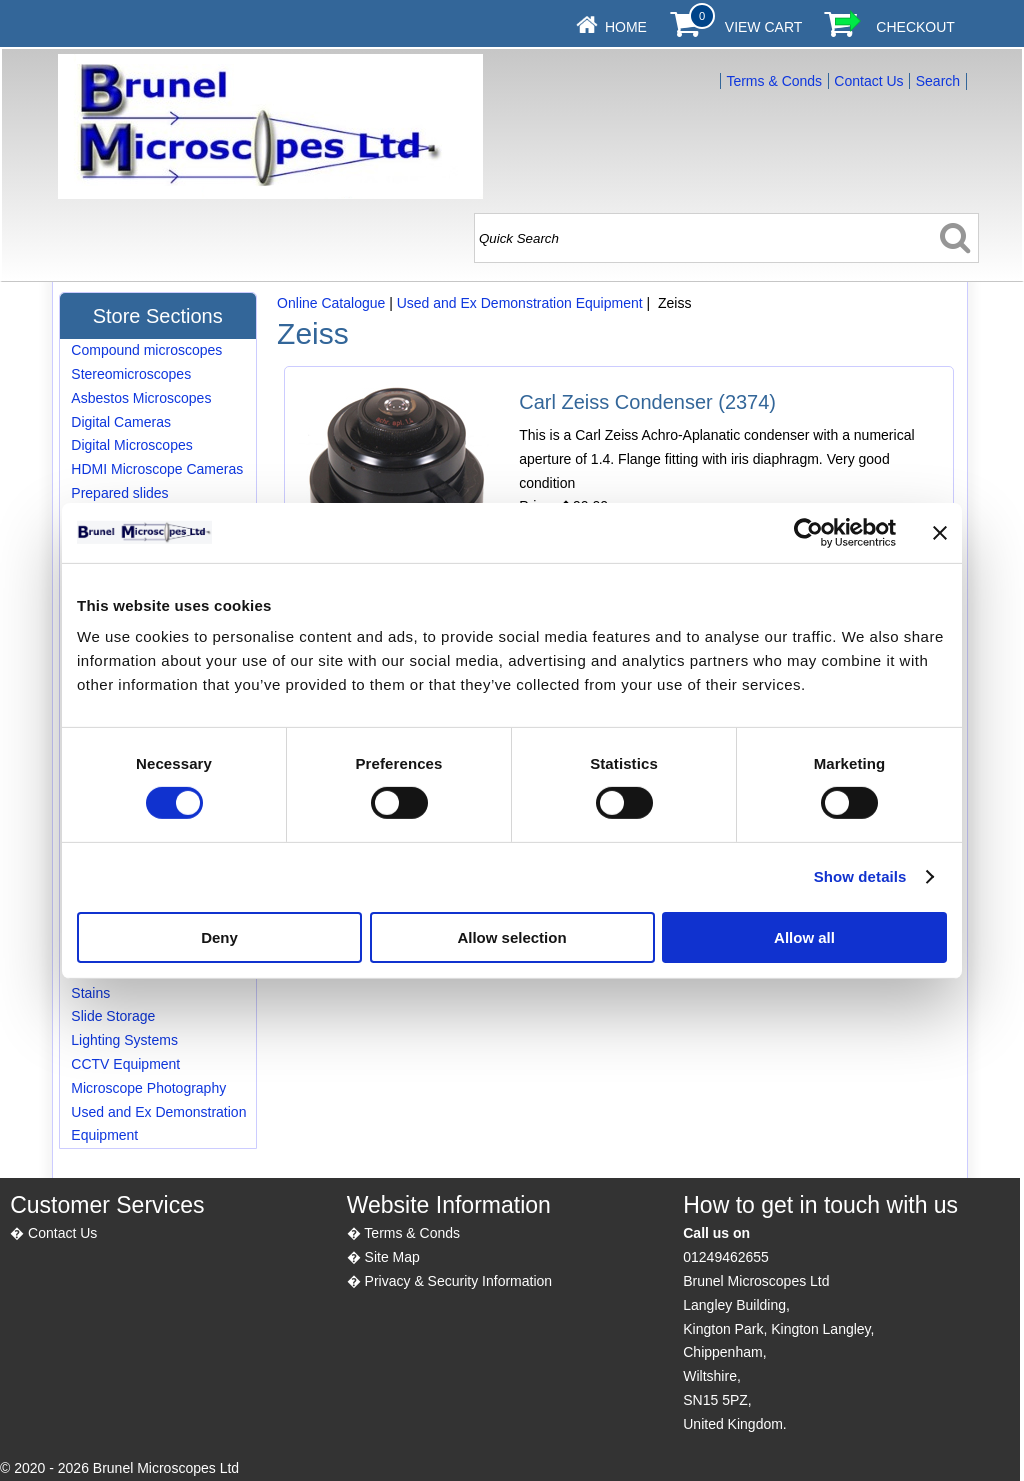 The image size is (1024, 1481). Describe the element at coordinates (764, 27) in the screenshot. I see `View Cart` at that location.